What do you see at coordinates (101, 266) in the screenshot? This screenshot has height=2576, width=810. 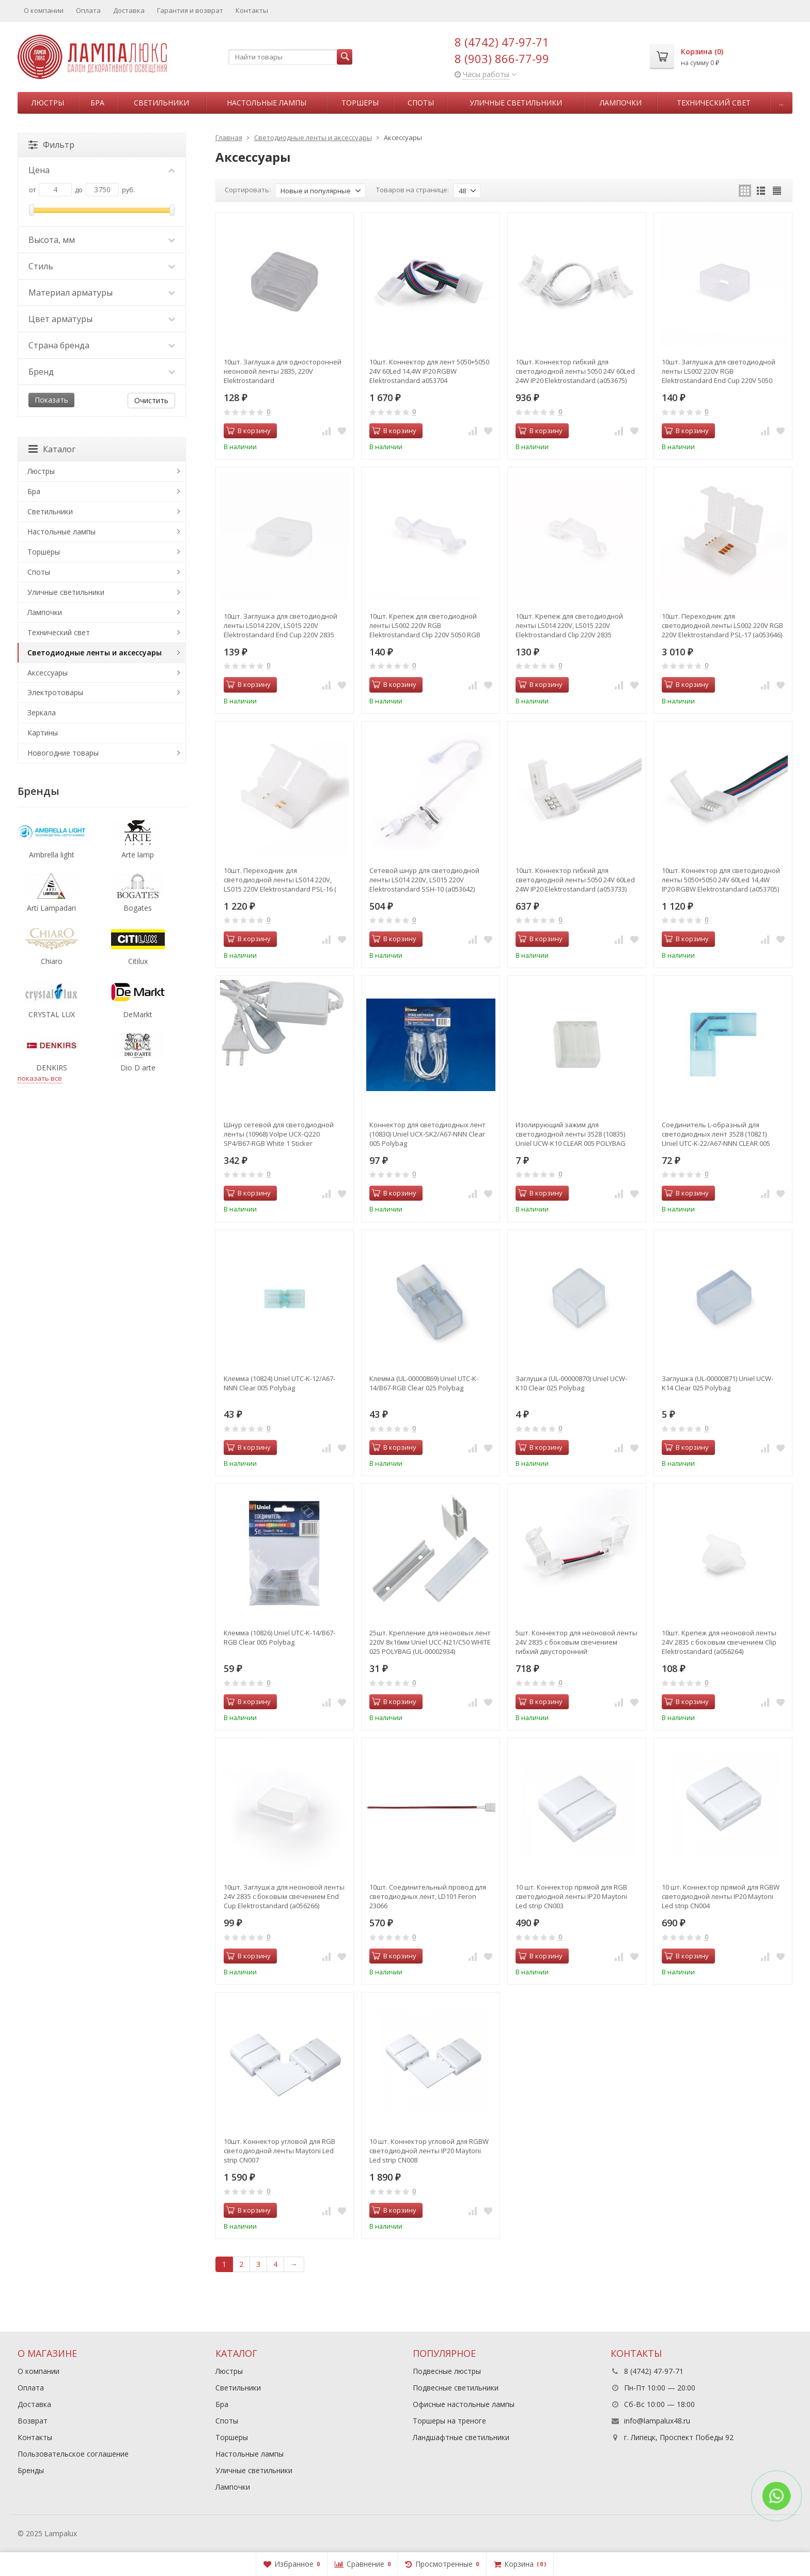 I see `Стиль` at bounding box center [101, 266].